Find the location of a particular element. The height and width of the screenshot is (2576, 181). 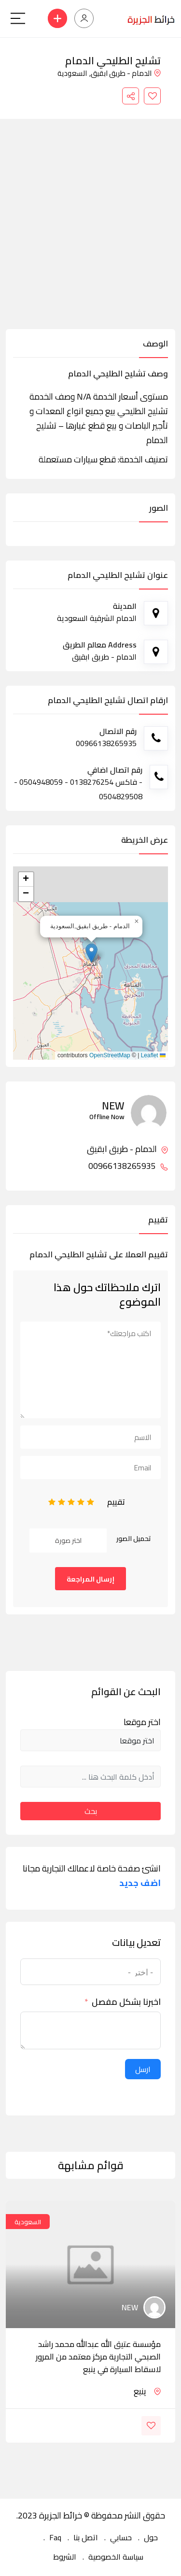

الشروط is located at coordinates (64, 2556).